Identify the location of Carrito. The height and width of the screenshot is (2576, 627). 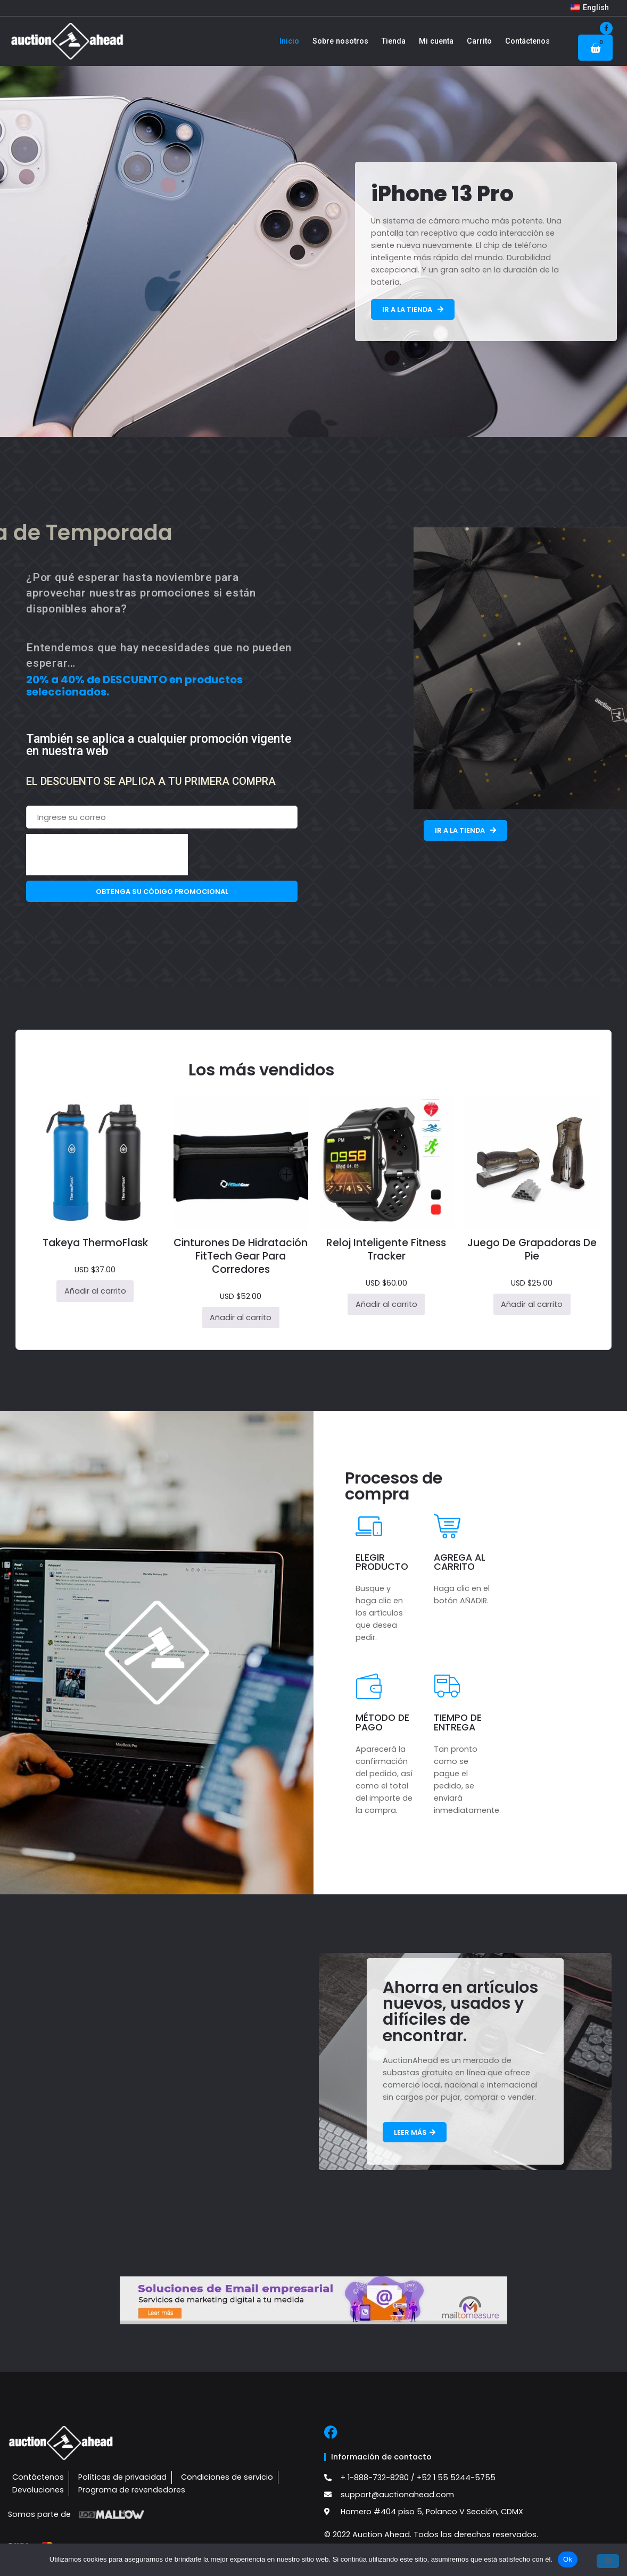
(479, 41).